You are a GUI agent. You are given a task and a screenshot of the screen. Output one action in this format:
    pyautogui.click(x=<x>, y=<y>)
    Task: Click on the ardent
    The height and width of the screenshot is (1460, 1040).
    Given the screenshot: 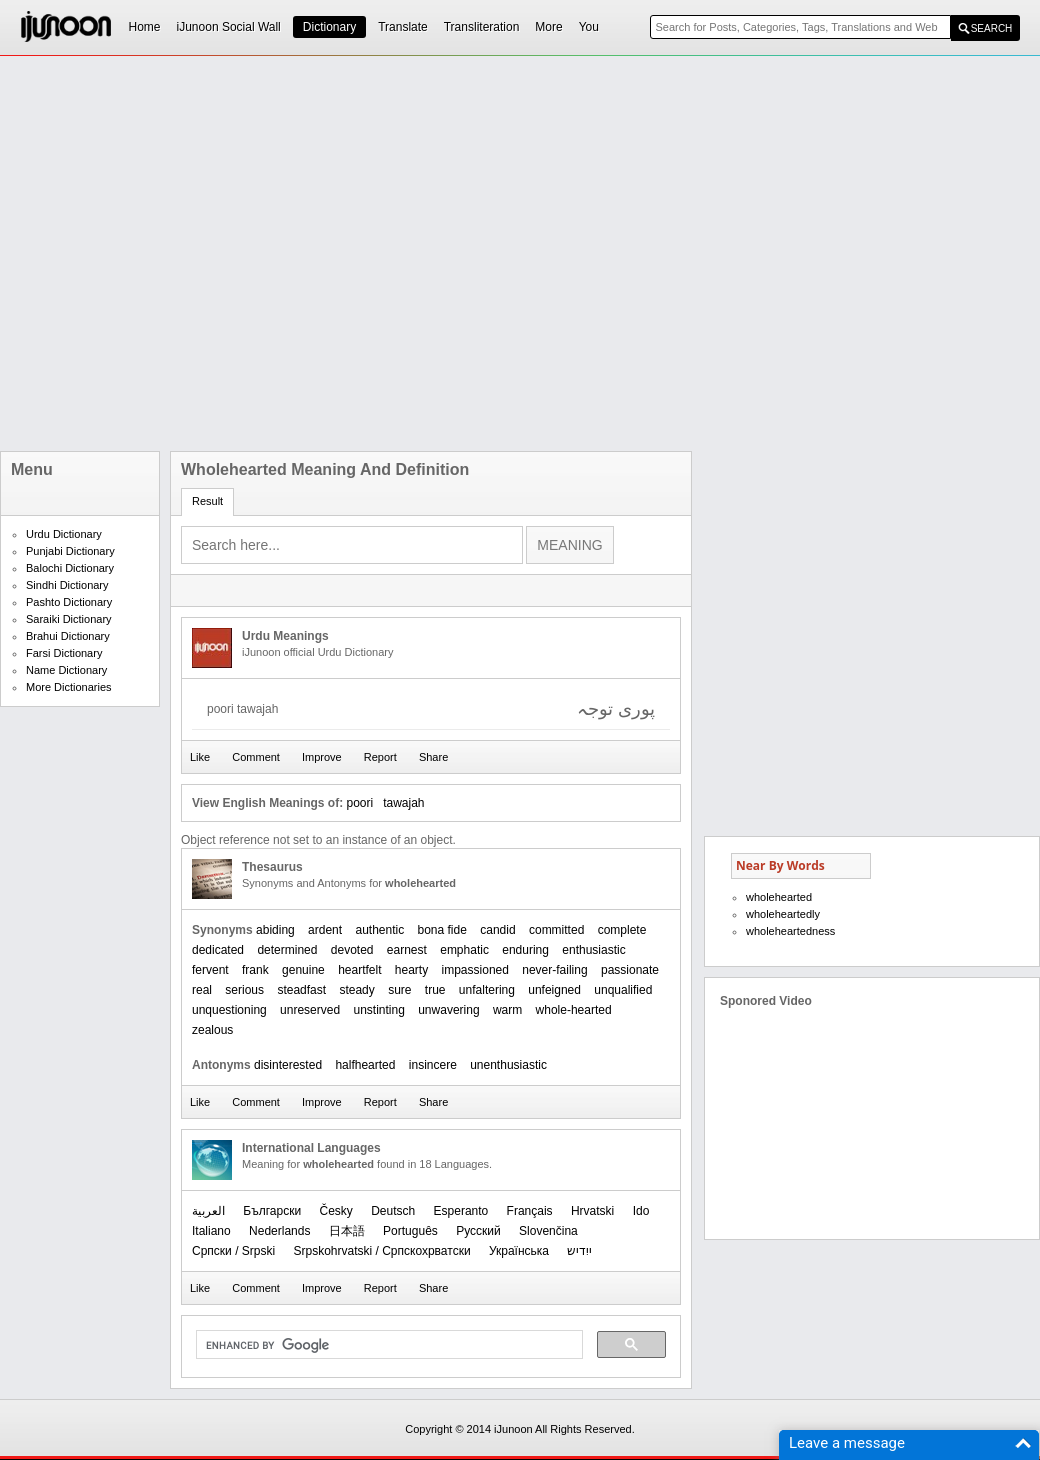 What is the action you would take?
    pyautogui.click(x=325, y=930)
    